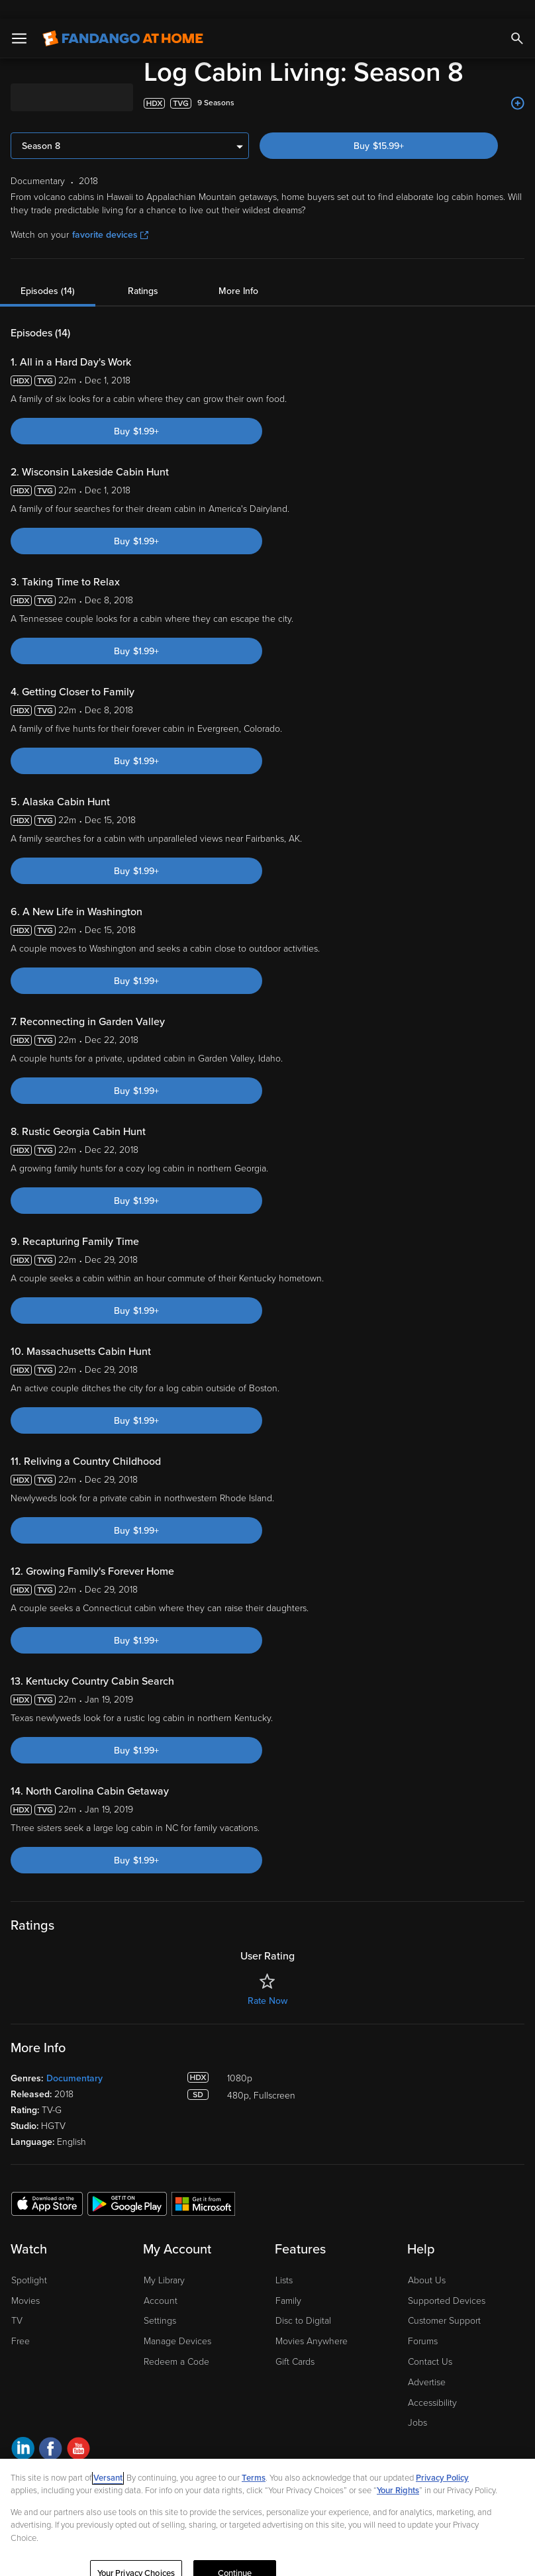 The height and width of the screenshot is (2576, 535). I want to click on Spotlight, so click(29, 2261).